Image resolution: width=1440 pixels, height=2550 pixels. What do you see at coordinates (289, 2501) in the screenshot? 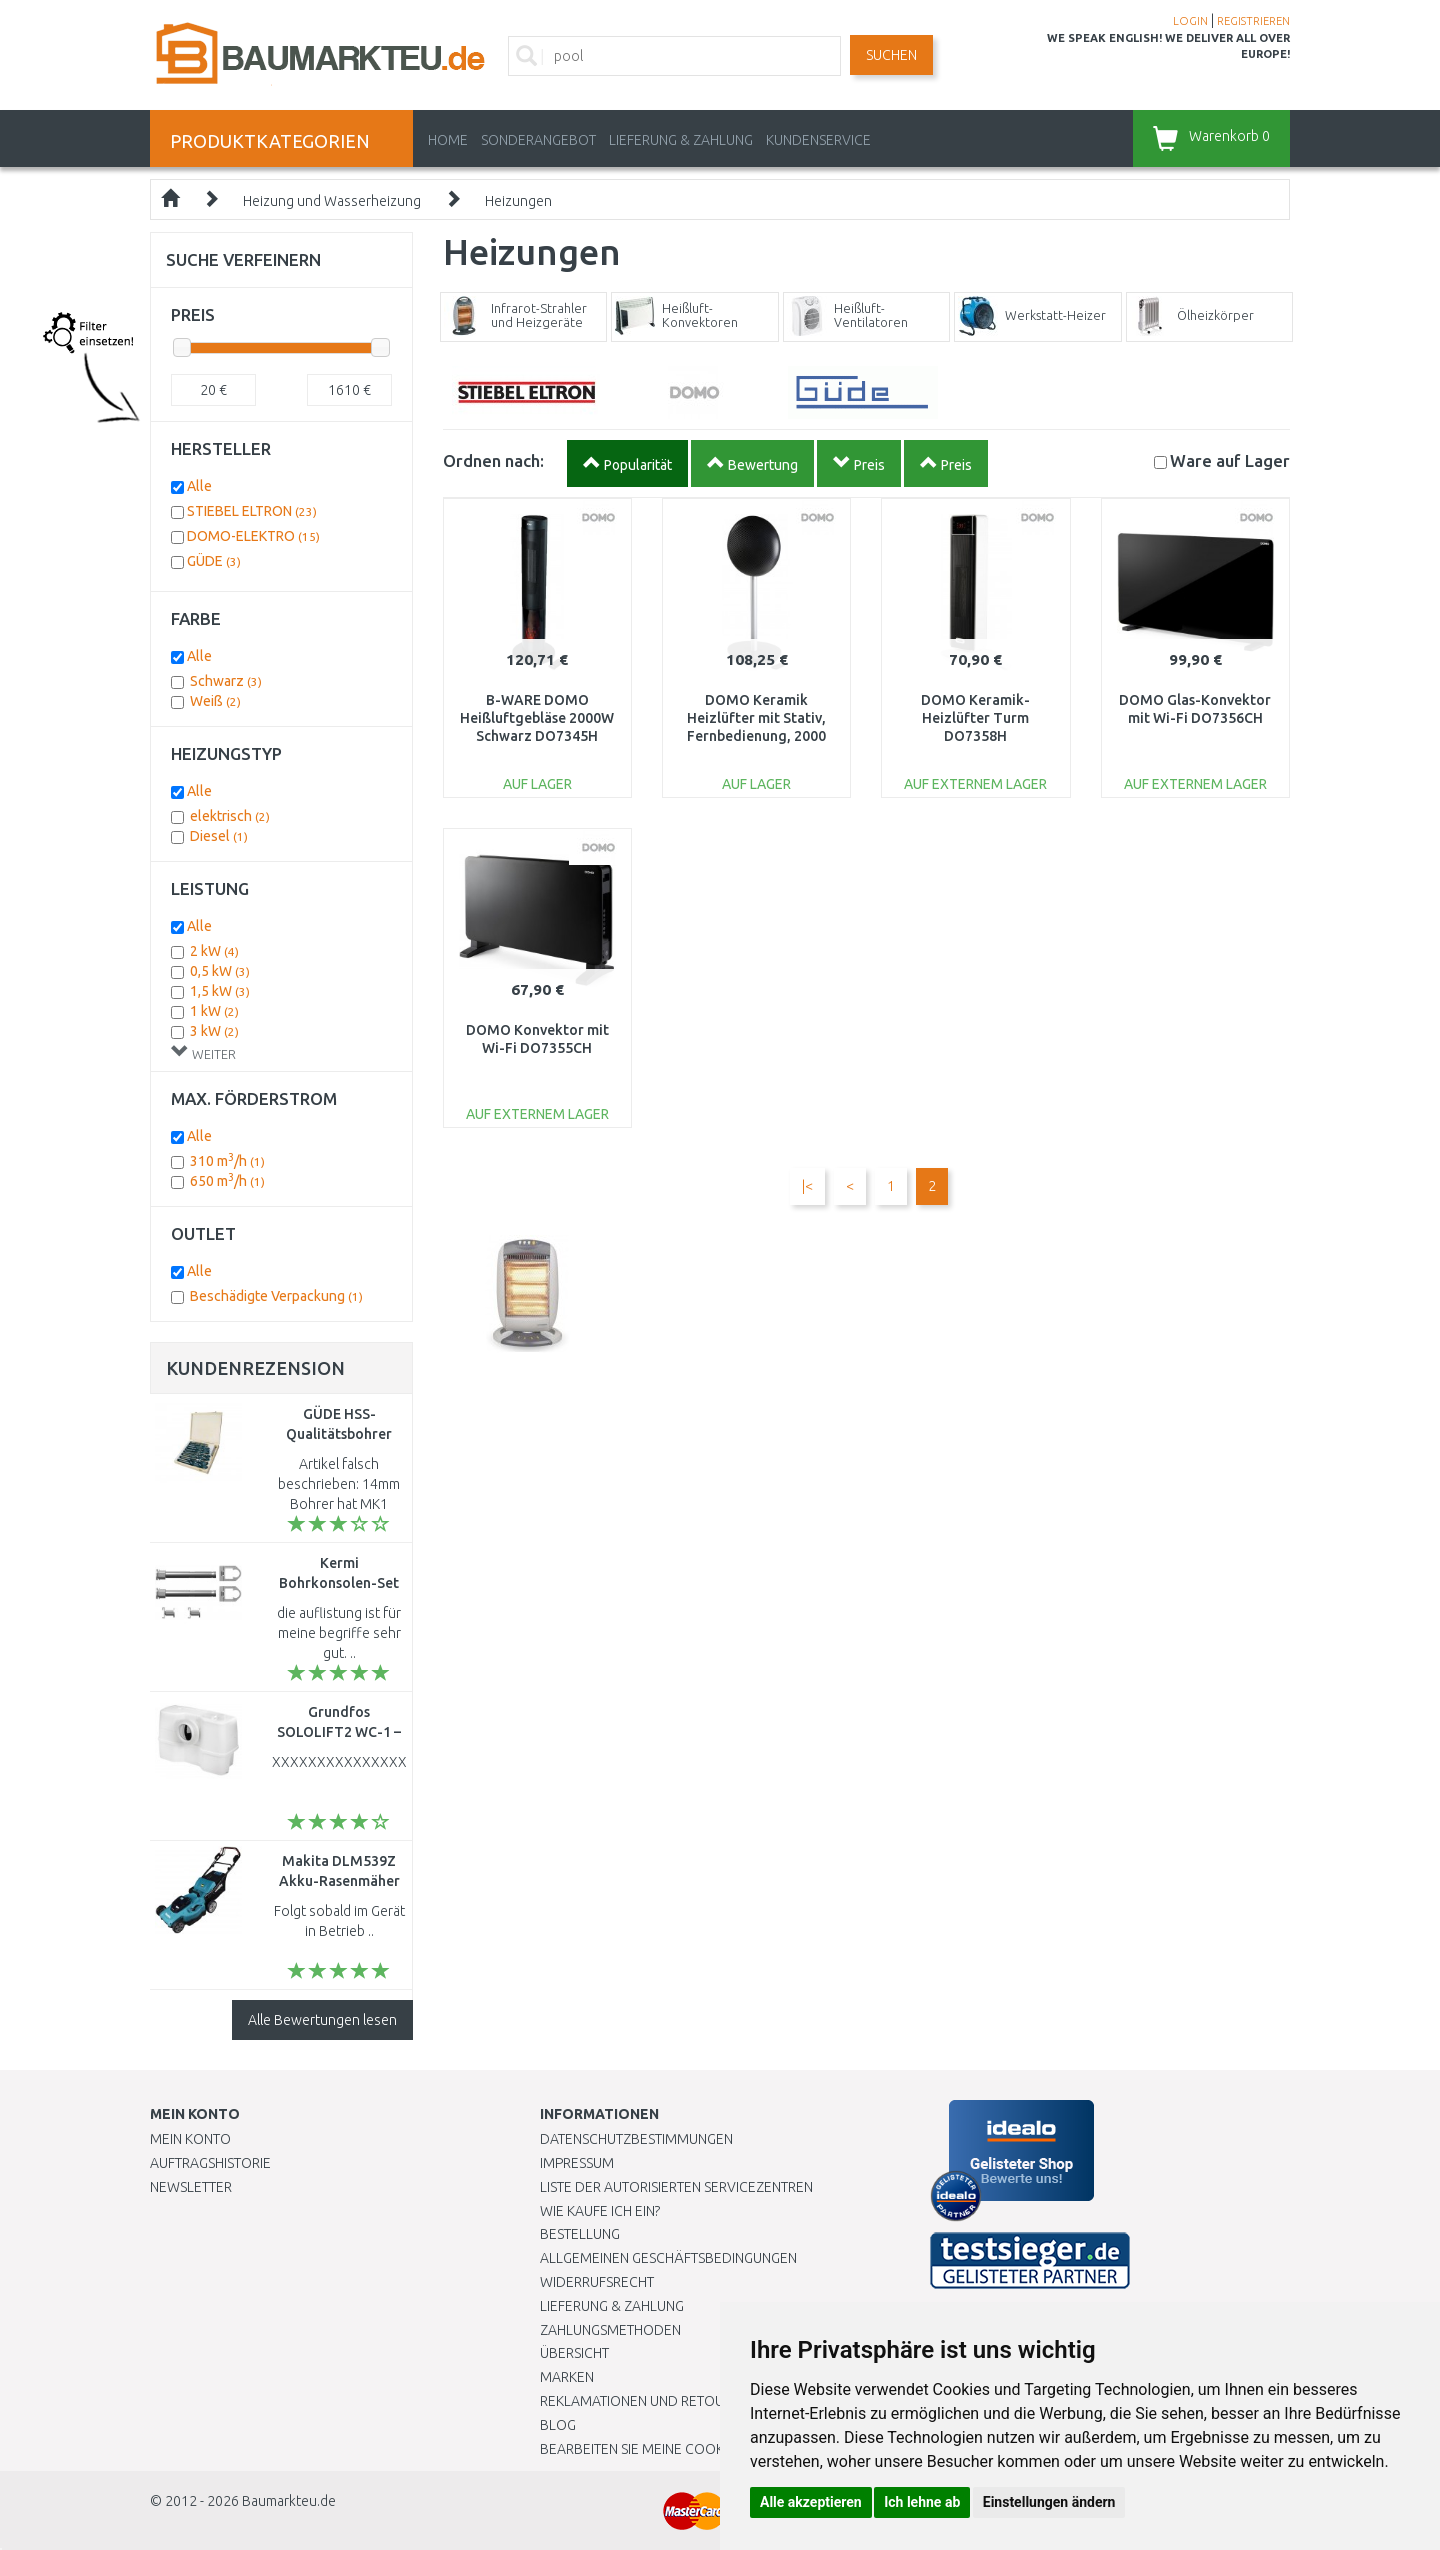
I see `Baumarkteu.de` at bounding box center [289, 2501].